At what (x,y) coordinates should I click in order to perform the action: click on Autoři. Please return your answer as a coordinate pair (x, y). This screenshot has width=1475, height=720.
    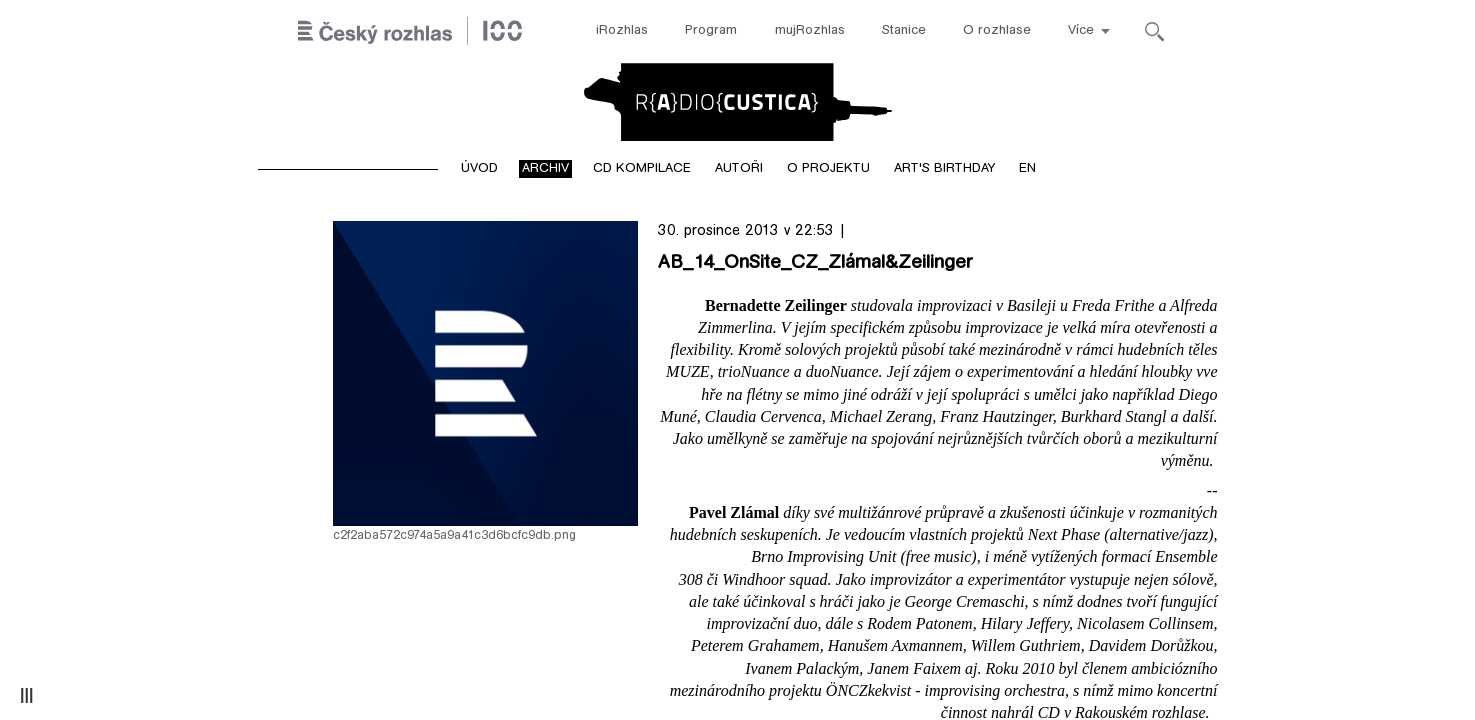
    Looking at the image, I should click on (739, 169).